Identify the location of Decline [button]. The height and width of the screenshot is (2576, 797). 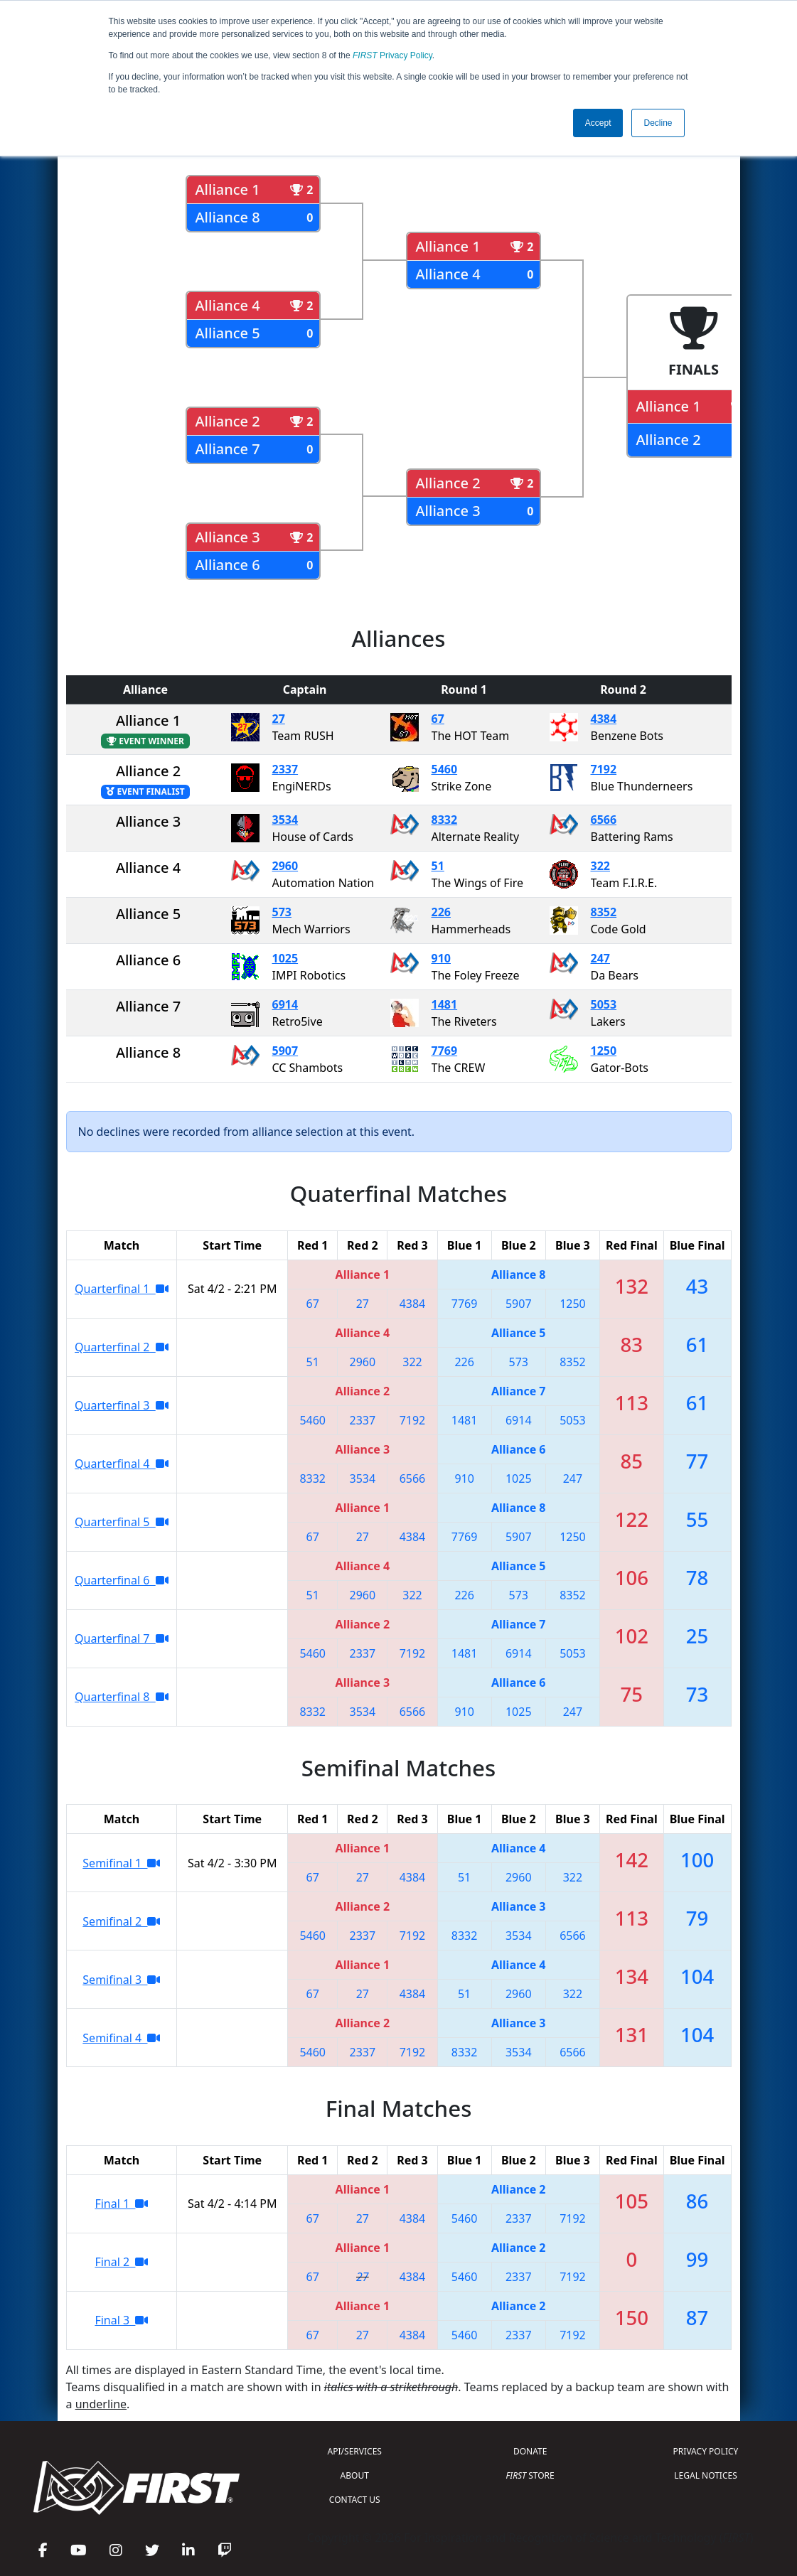
(657, 123).